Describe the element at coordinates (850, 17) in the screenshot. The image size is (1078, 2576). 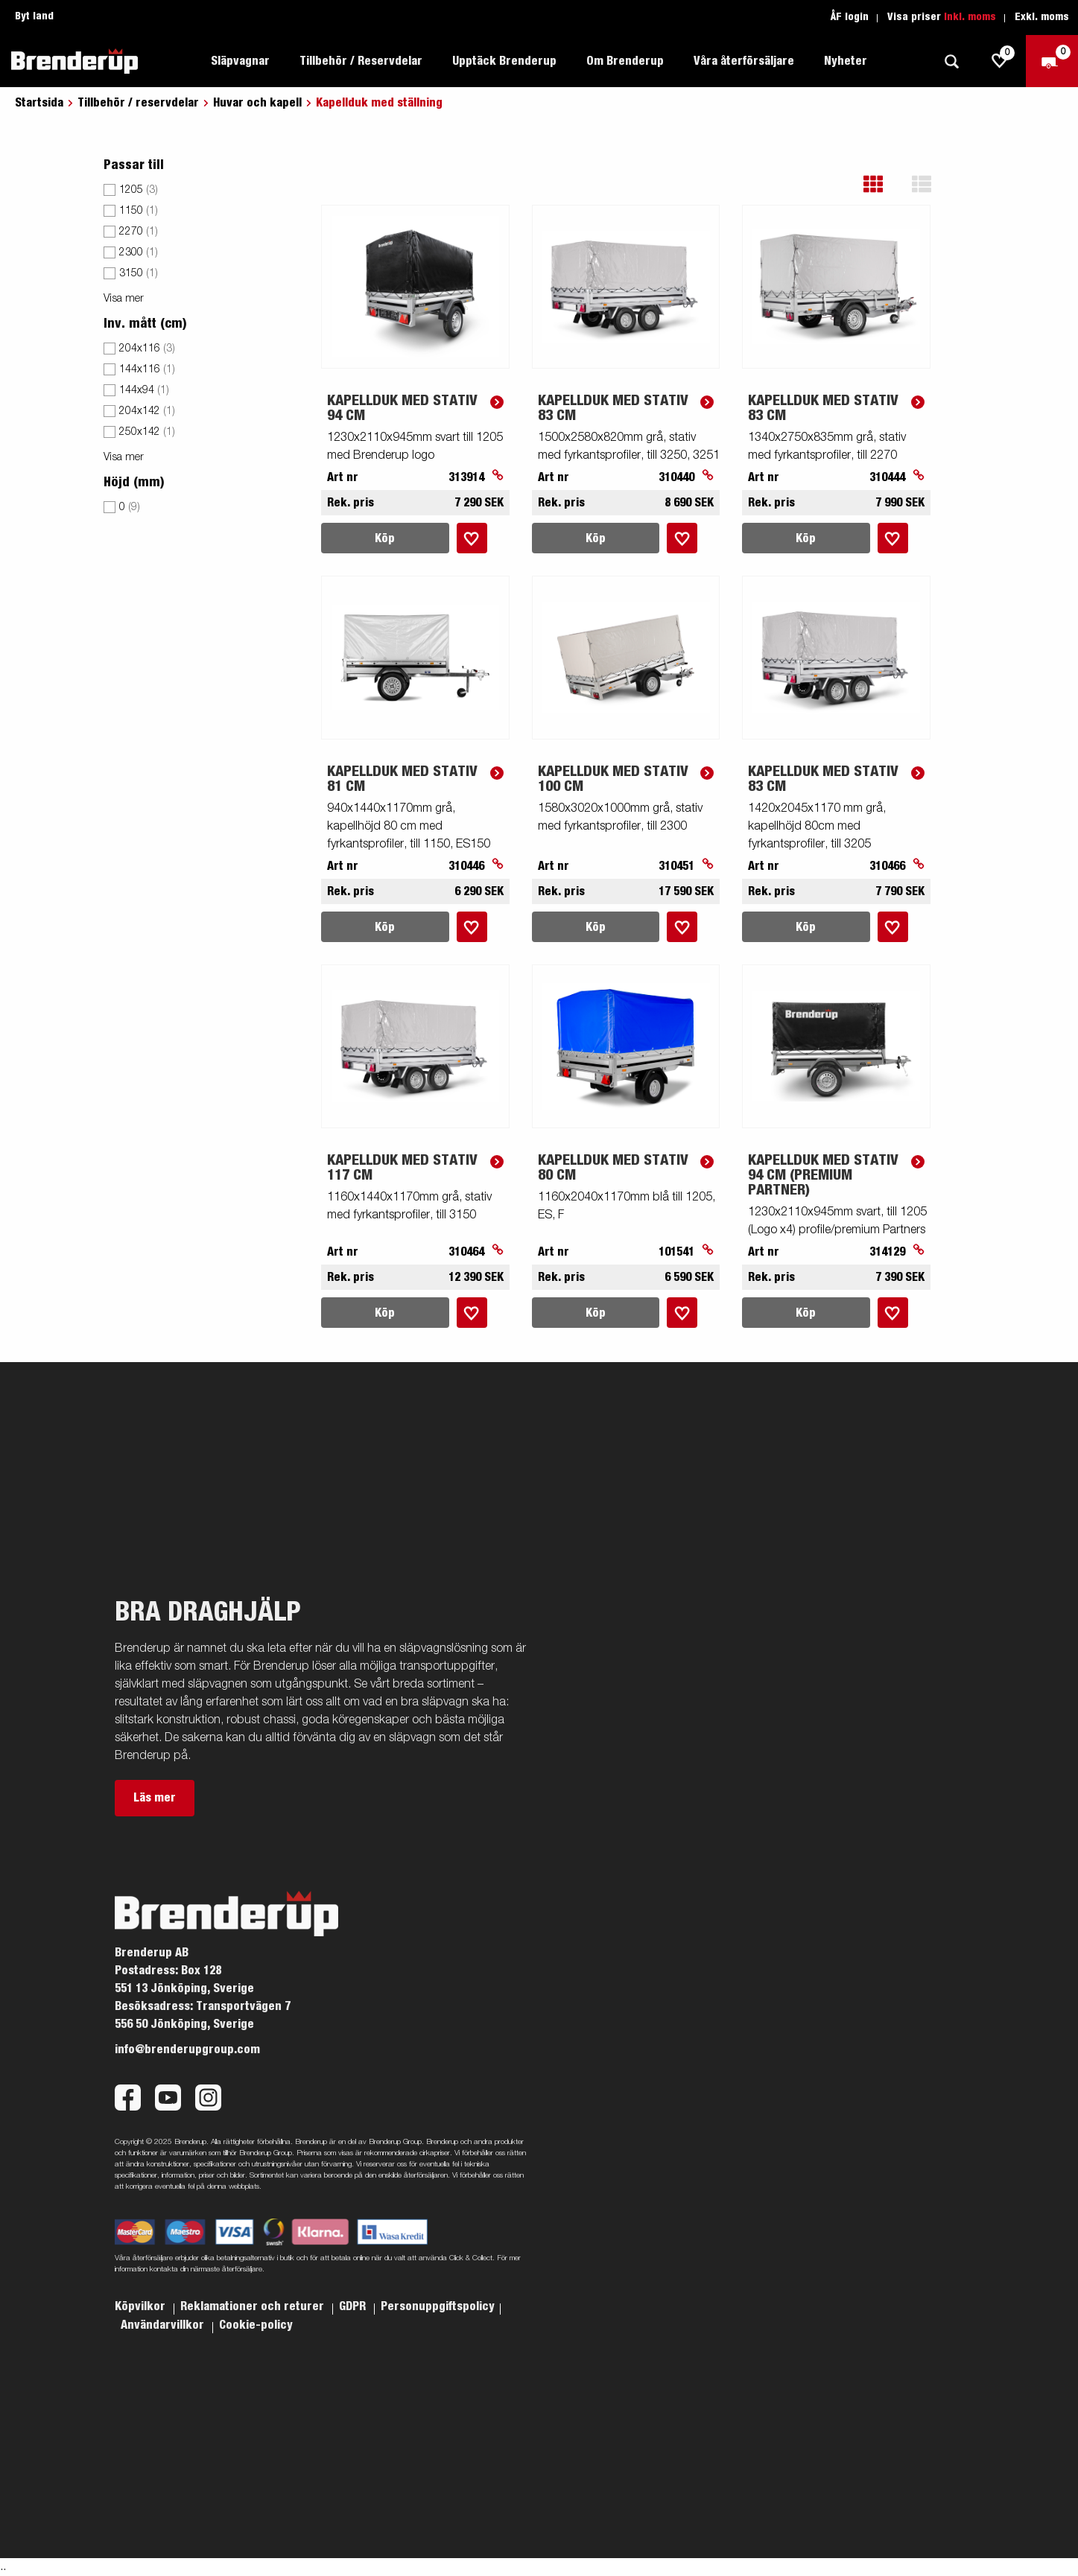
I see `ÅF login` at that location.